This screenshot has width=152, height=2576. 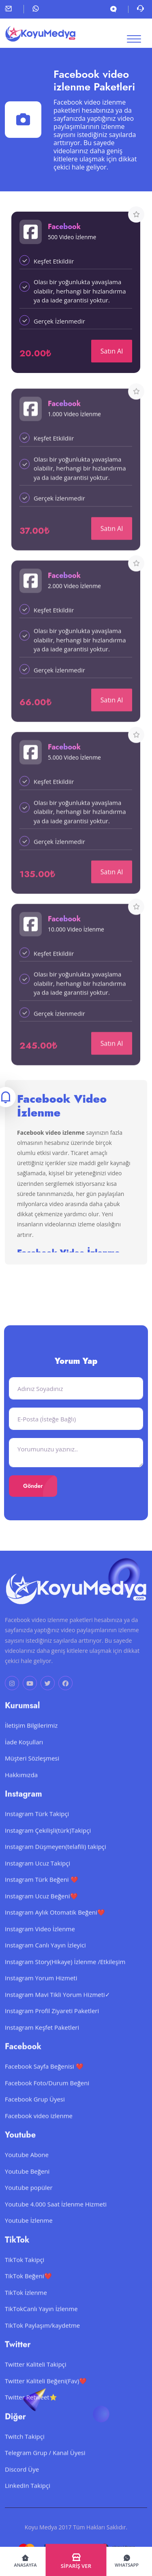 What do you see at coordinates (24, 2271) in the screenshot?
I see `TikTok Takipçi` at bounding box center [24, 2271].